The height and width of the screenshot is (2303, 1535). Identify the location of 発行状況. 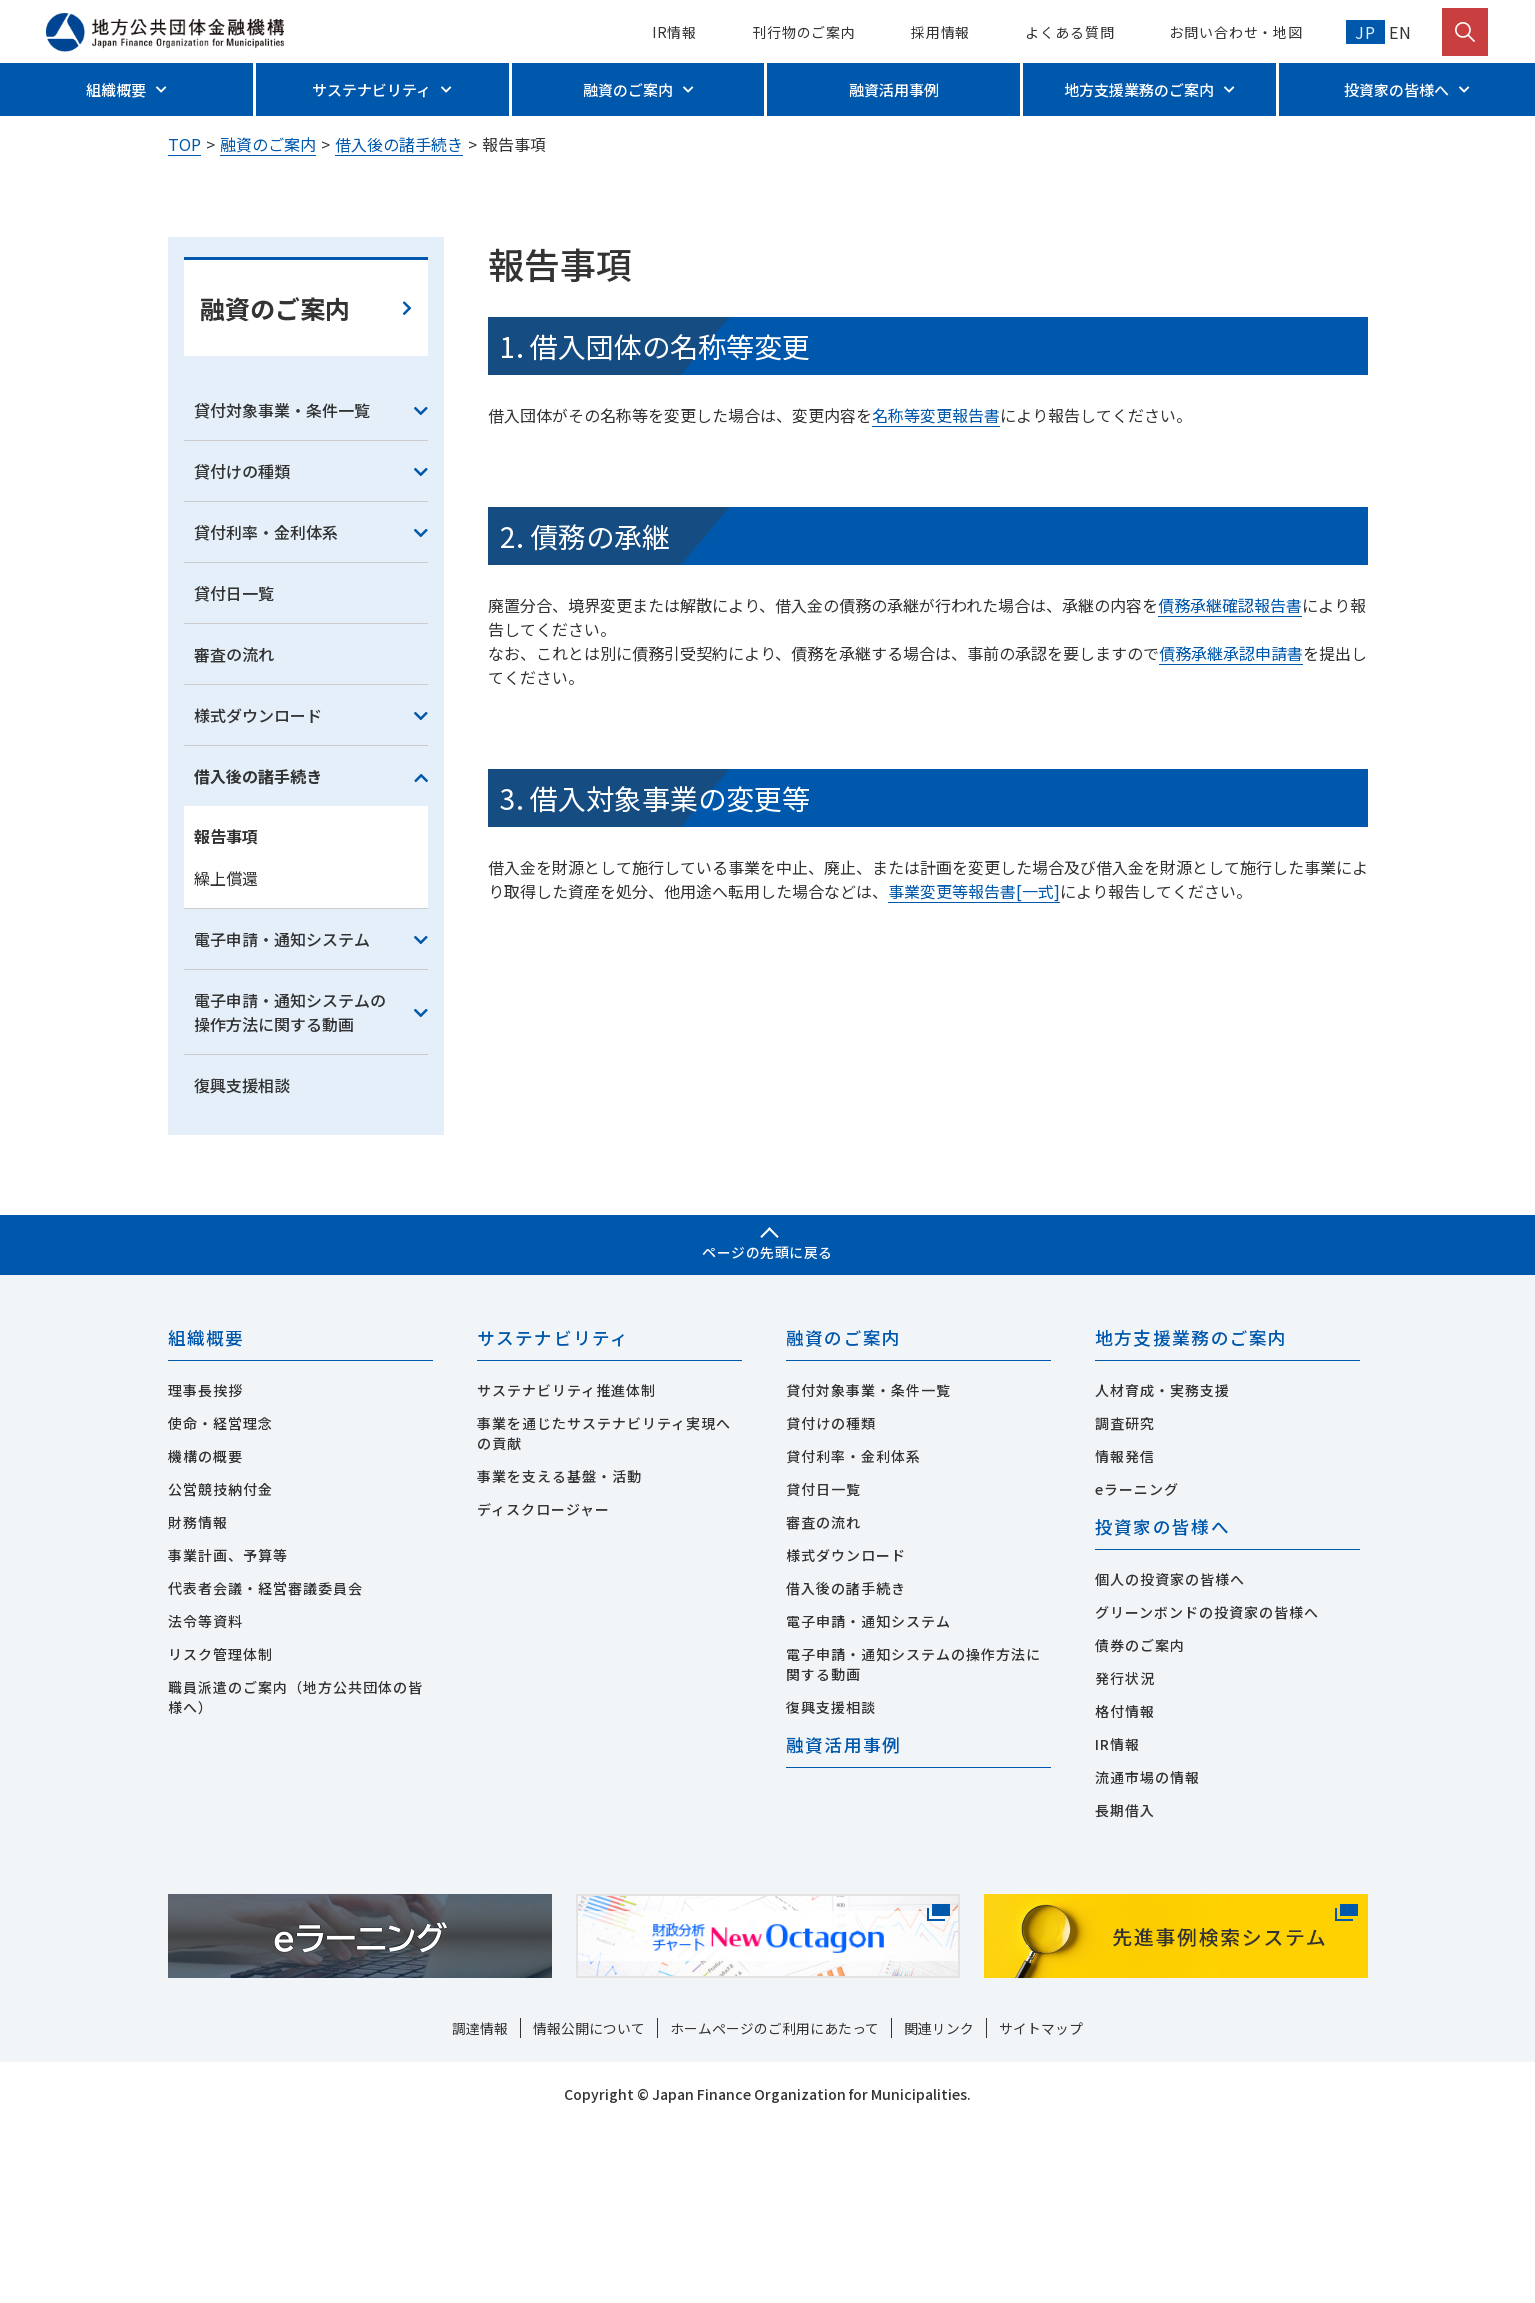
(1125, 1855).